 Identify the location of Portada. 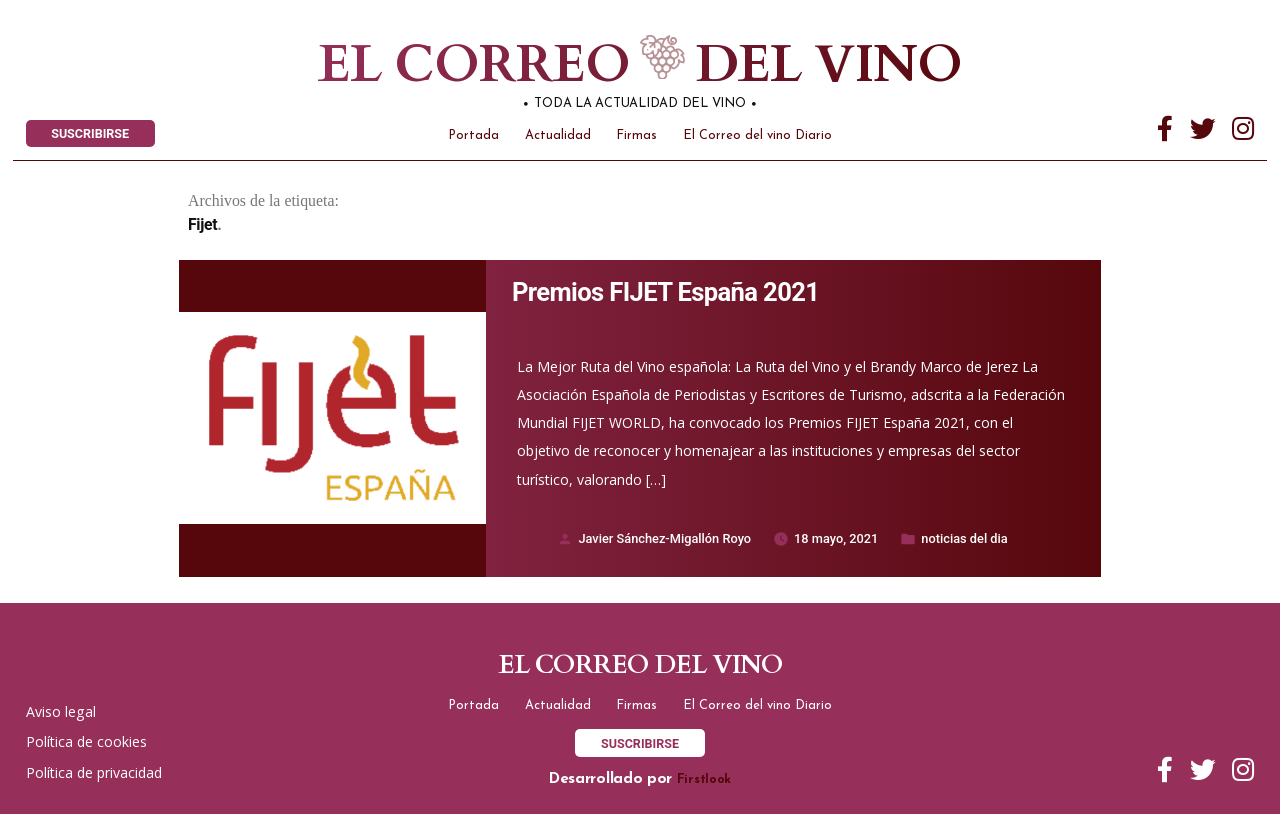
(473, 135).